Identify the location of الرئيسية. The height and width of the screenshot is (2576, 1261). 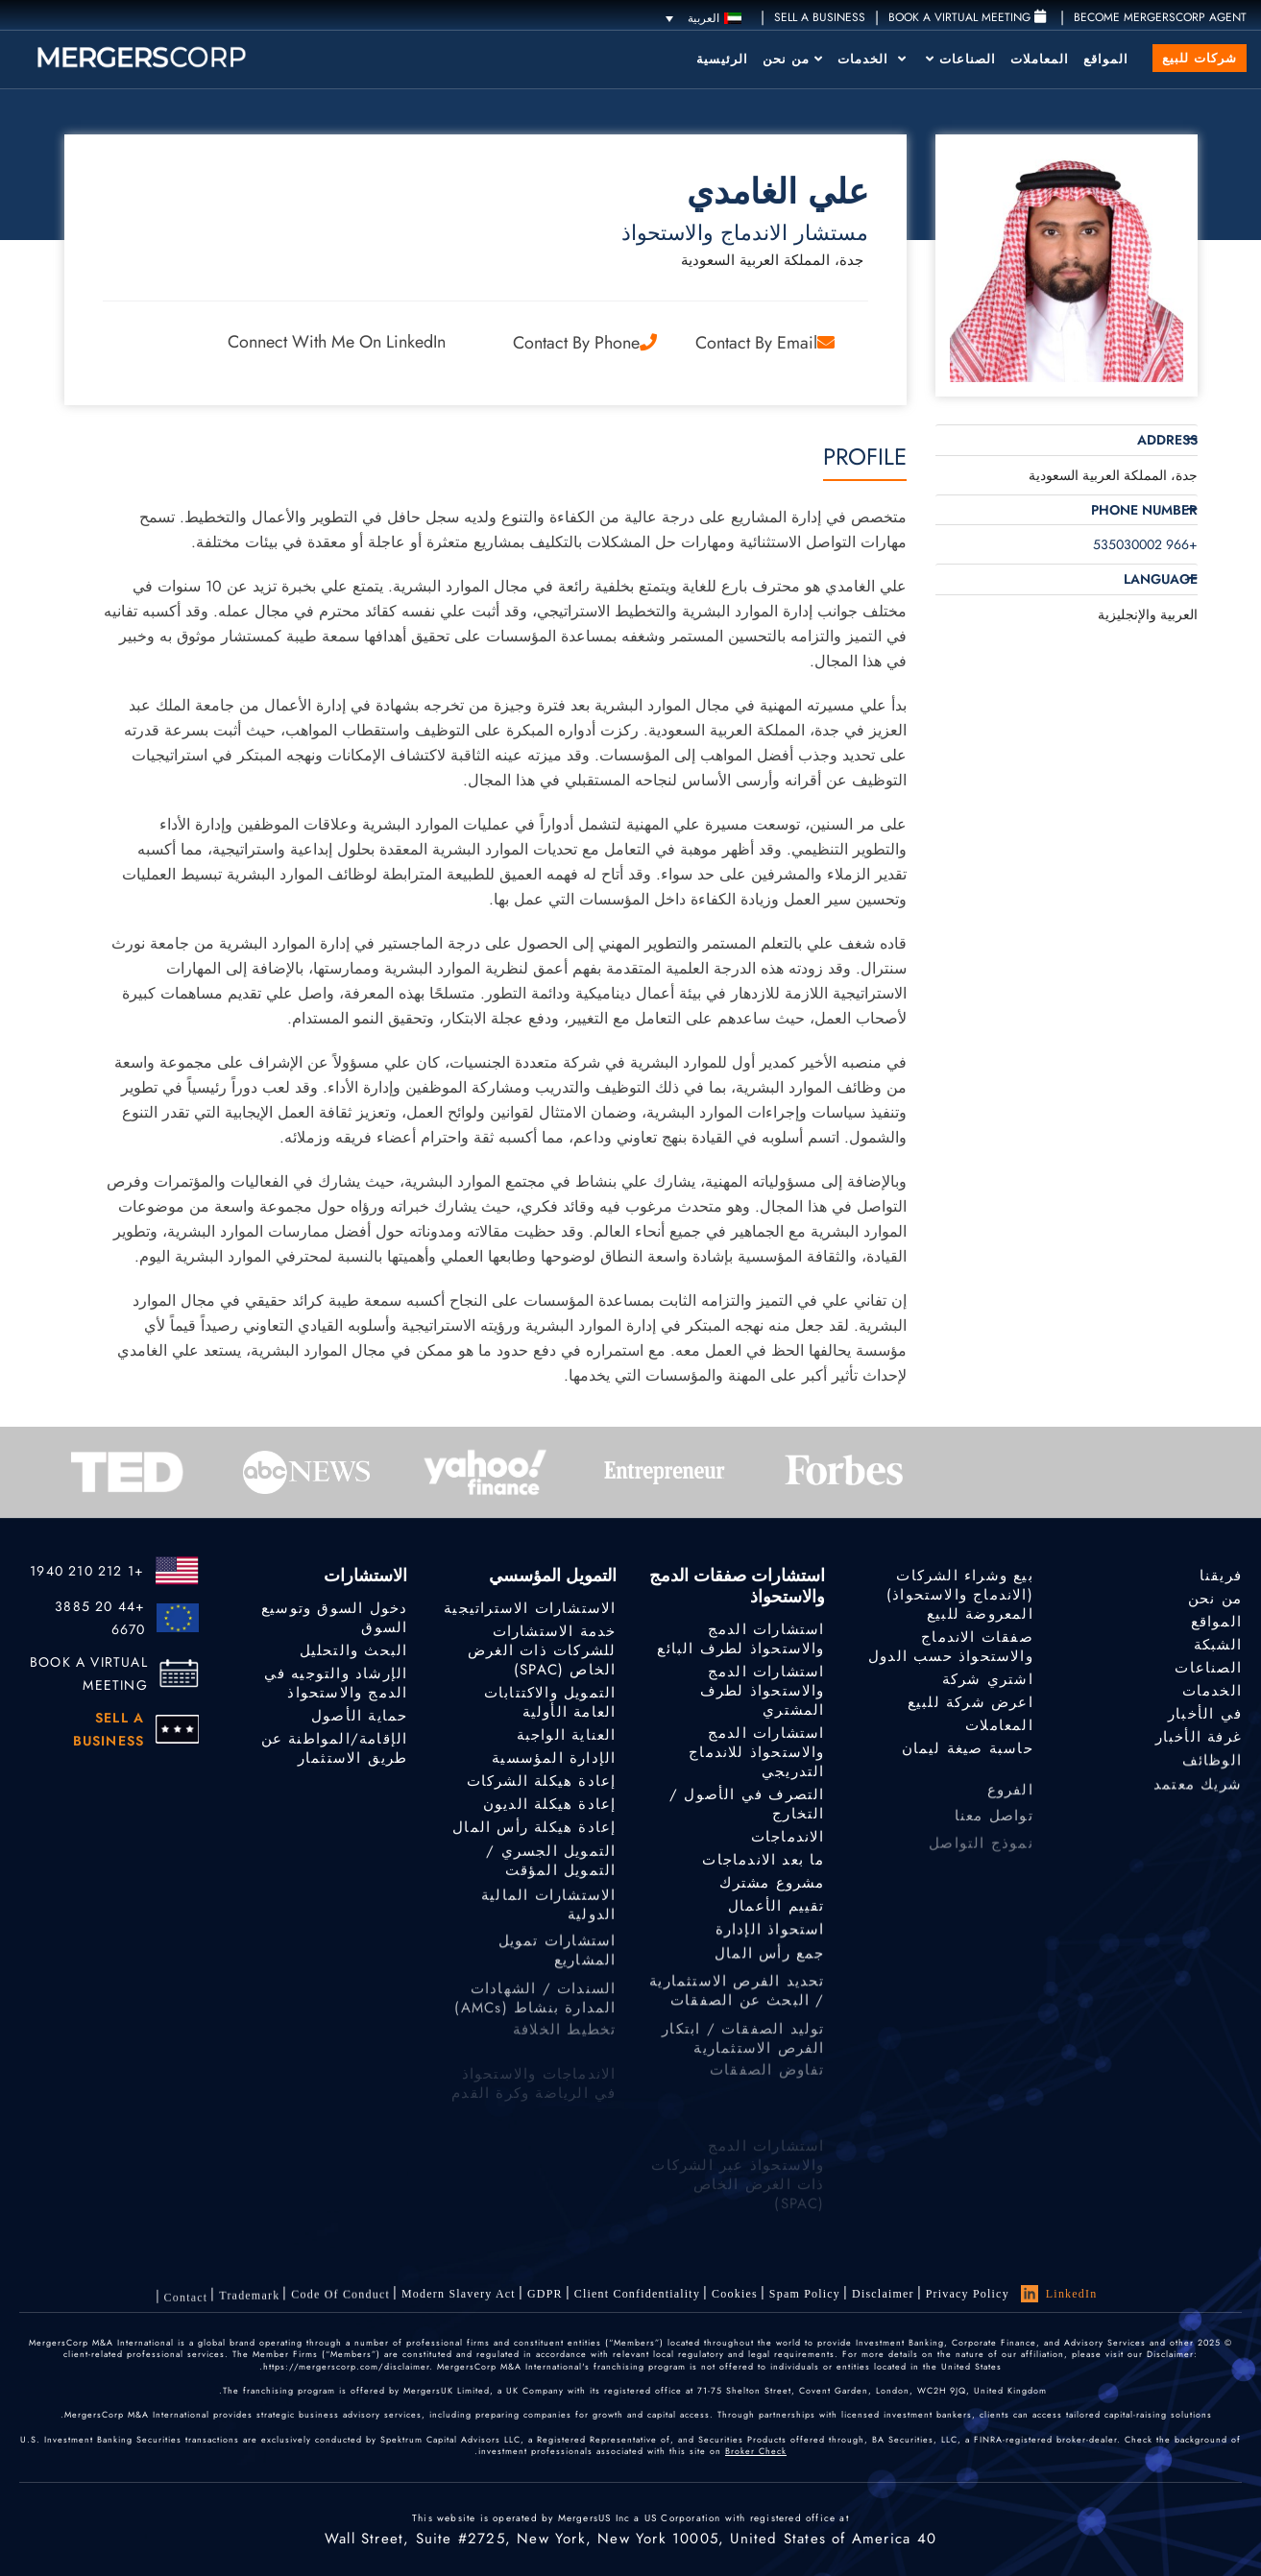
(722, 59).